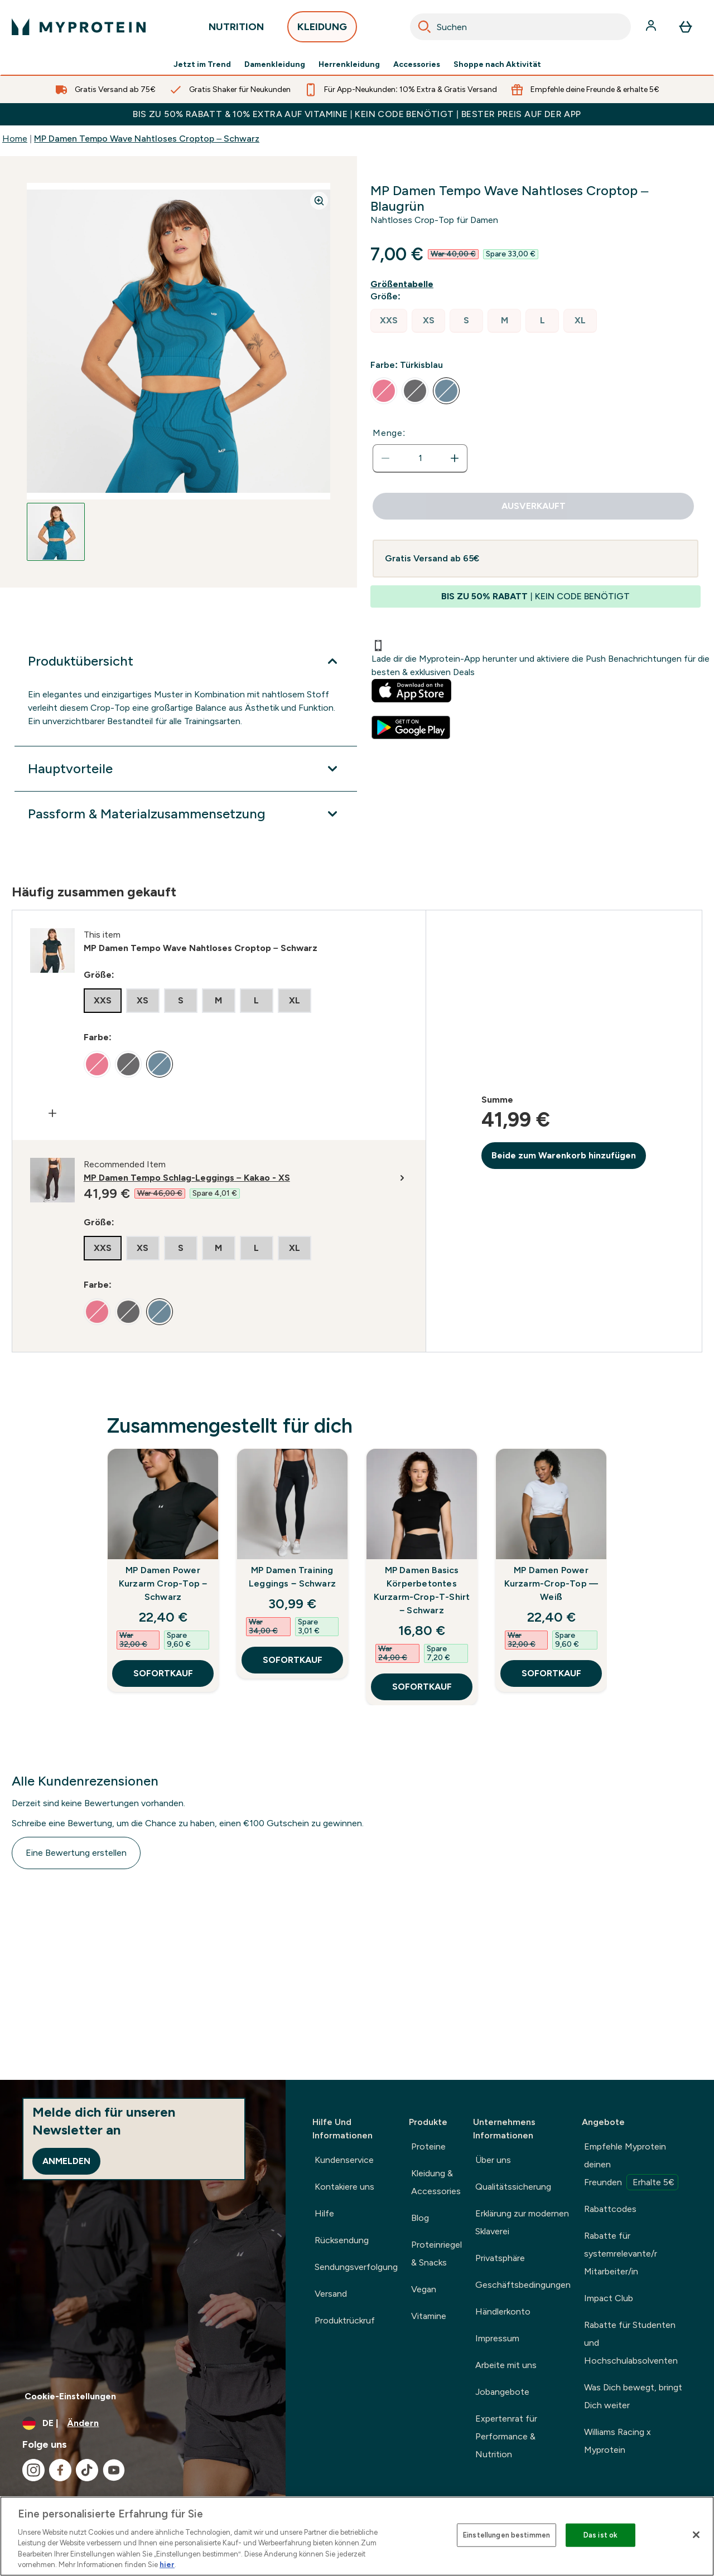 The height and width of the screenshot is (2576, 714). What do you see at coordinates (420, 2218) in the screenshot?
I see `Blog` at bounding box center [420, 2218].